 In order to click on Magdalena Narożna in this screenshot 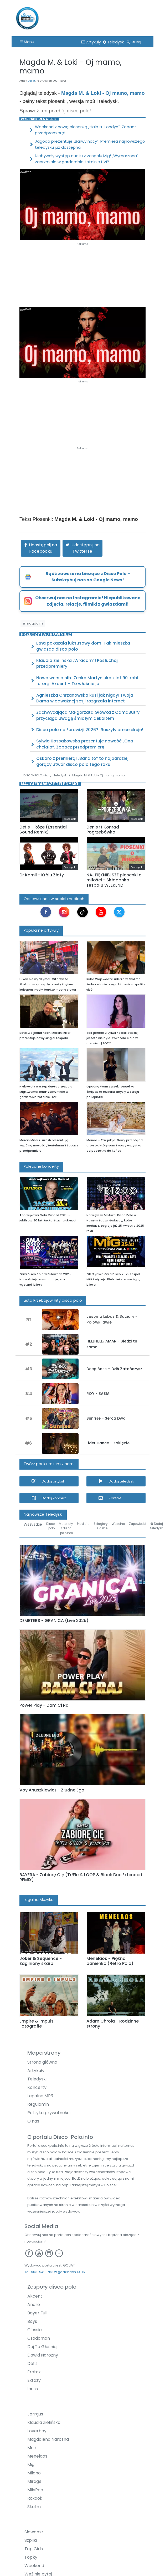, I will do `click(48, 2439)`.